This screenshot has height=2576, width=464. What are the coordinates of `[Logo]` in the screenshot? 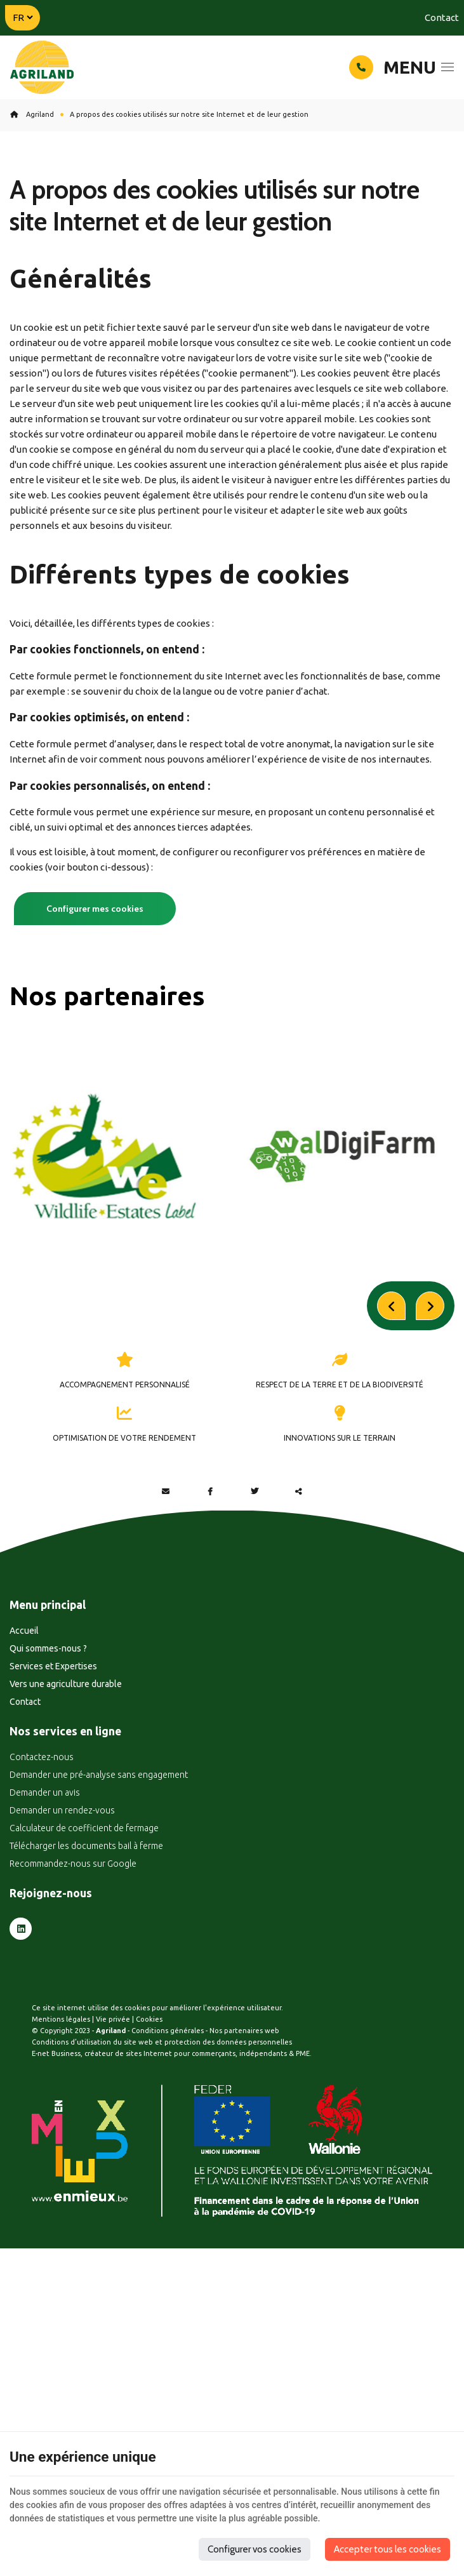 It's located at (42, 68).